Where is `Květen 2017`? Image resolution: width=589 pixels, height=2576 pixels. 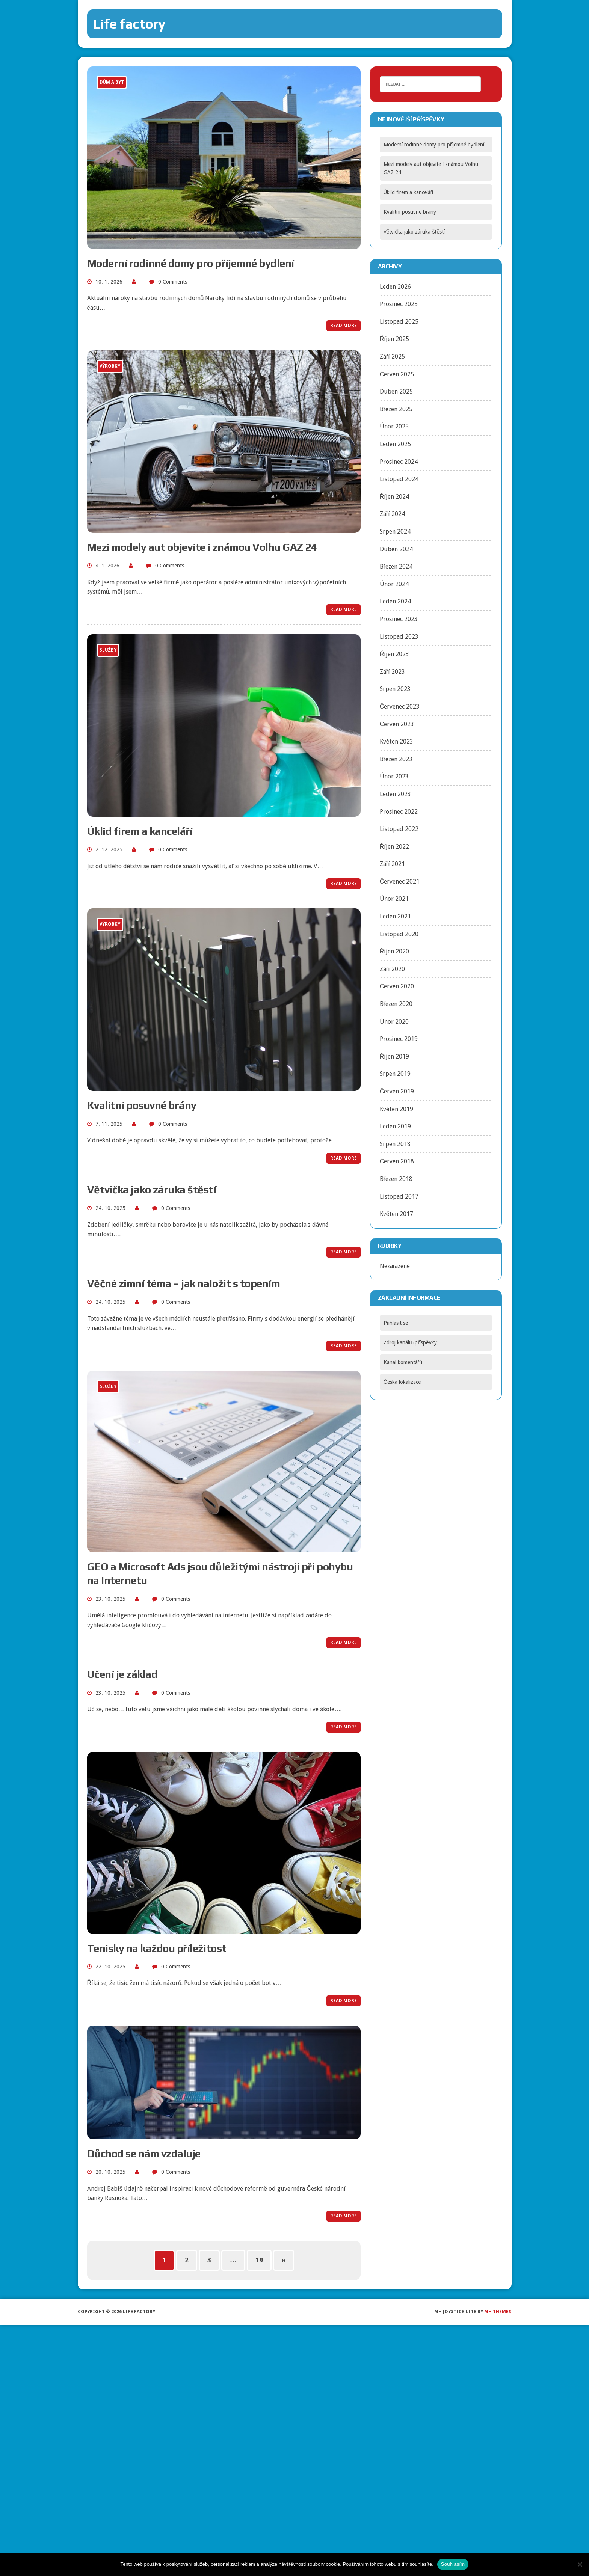
Květen 2017 is located at coordinates (396, 1213).